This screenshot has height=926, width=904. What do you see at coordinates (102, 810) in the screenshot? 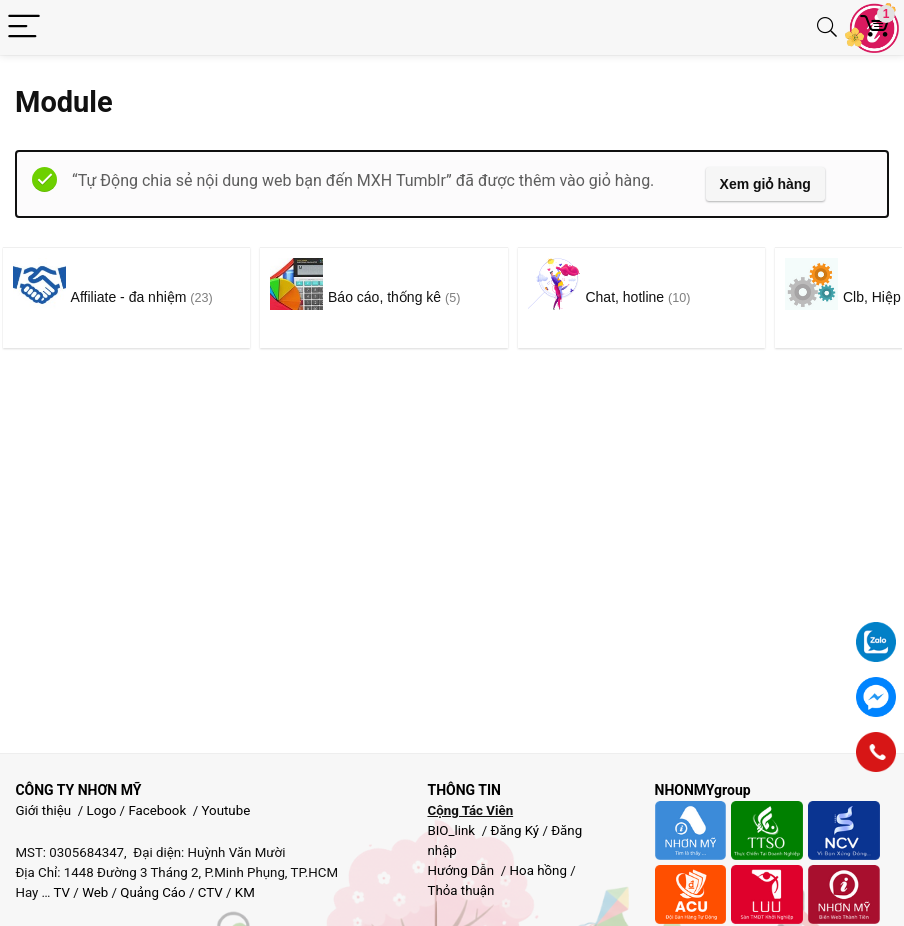
I see `Logo` at bounding box center [102, 810].